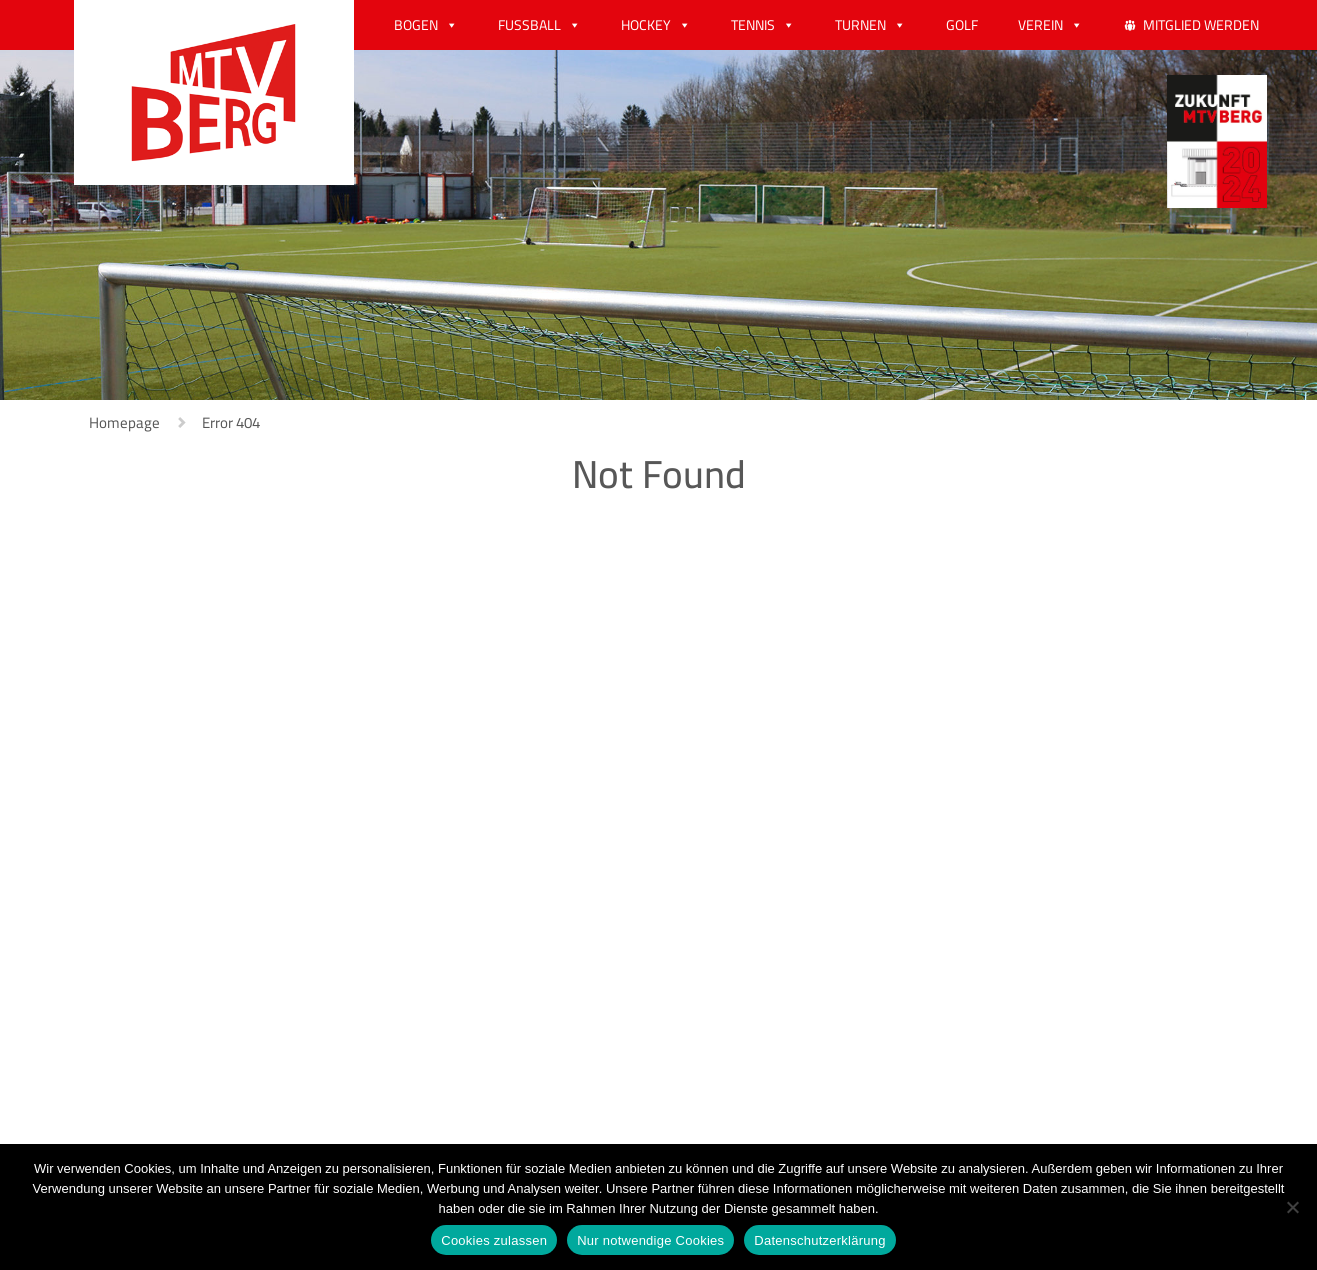 The height and width of the screenshot is (1270, 1317). What do you see at coordinates (962, 25) in the screenshot?
I see `GOLF` at bounding box center [962, 25].